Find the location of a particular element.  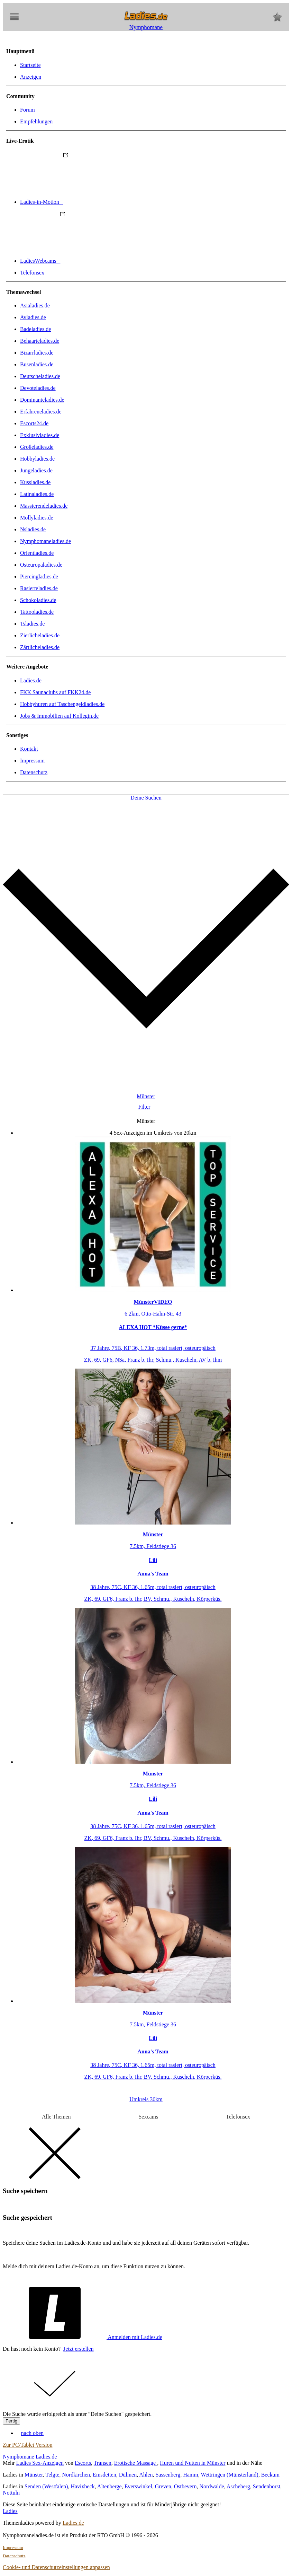

Nottuln is located at coordinates (11, 2493).